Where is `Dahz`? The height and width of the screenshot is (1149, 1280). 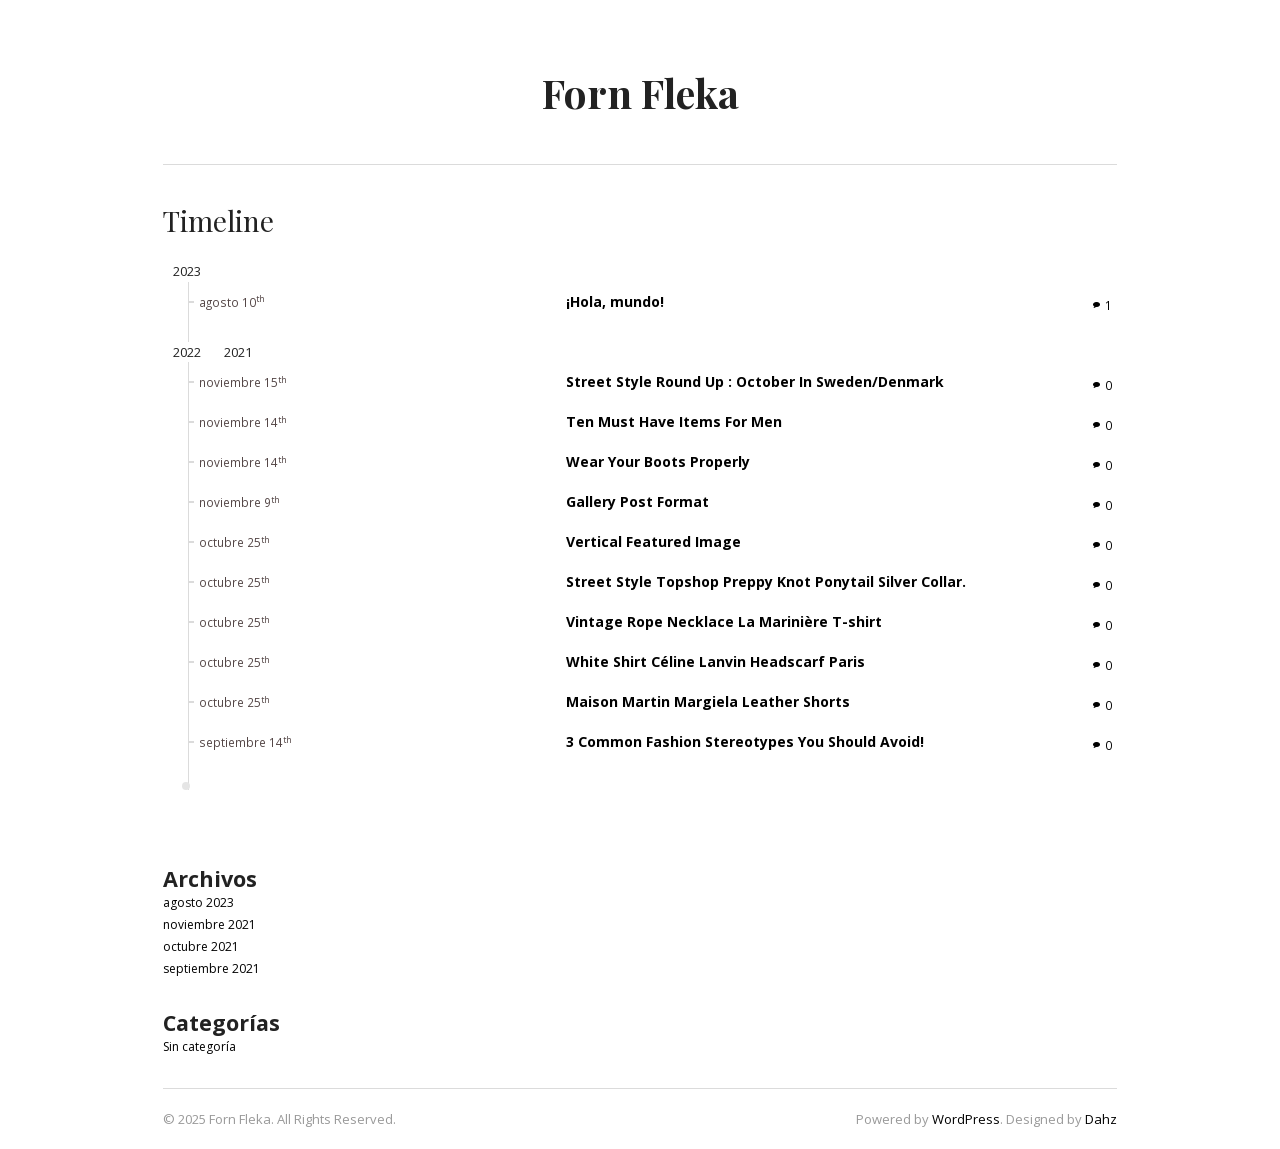 Dahz is located at coordinates (1101, 1119).